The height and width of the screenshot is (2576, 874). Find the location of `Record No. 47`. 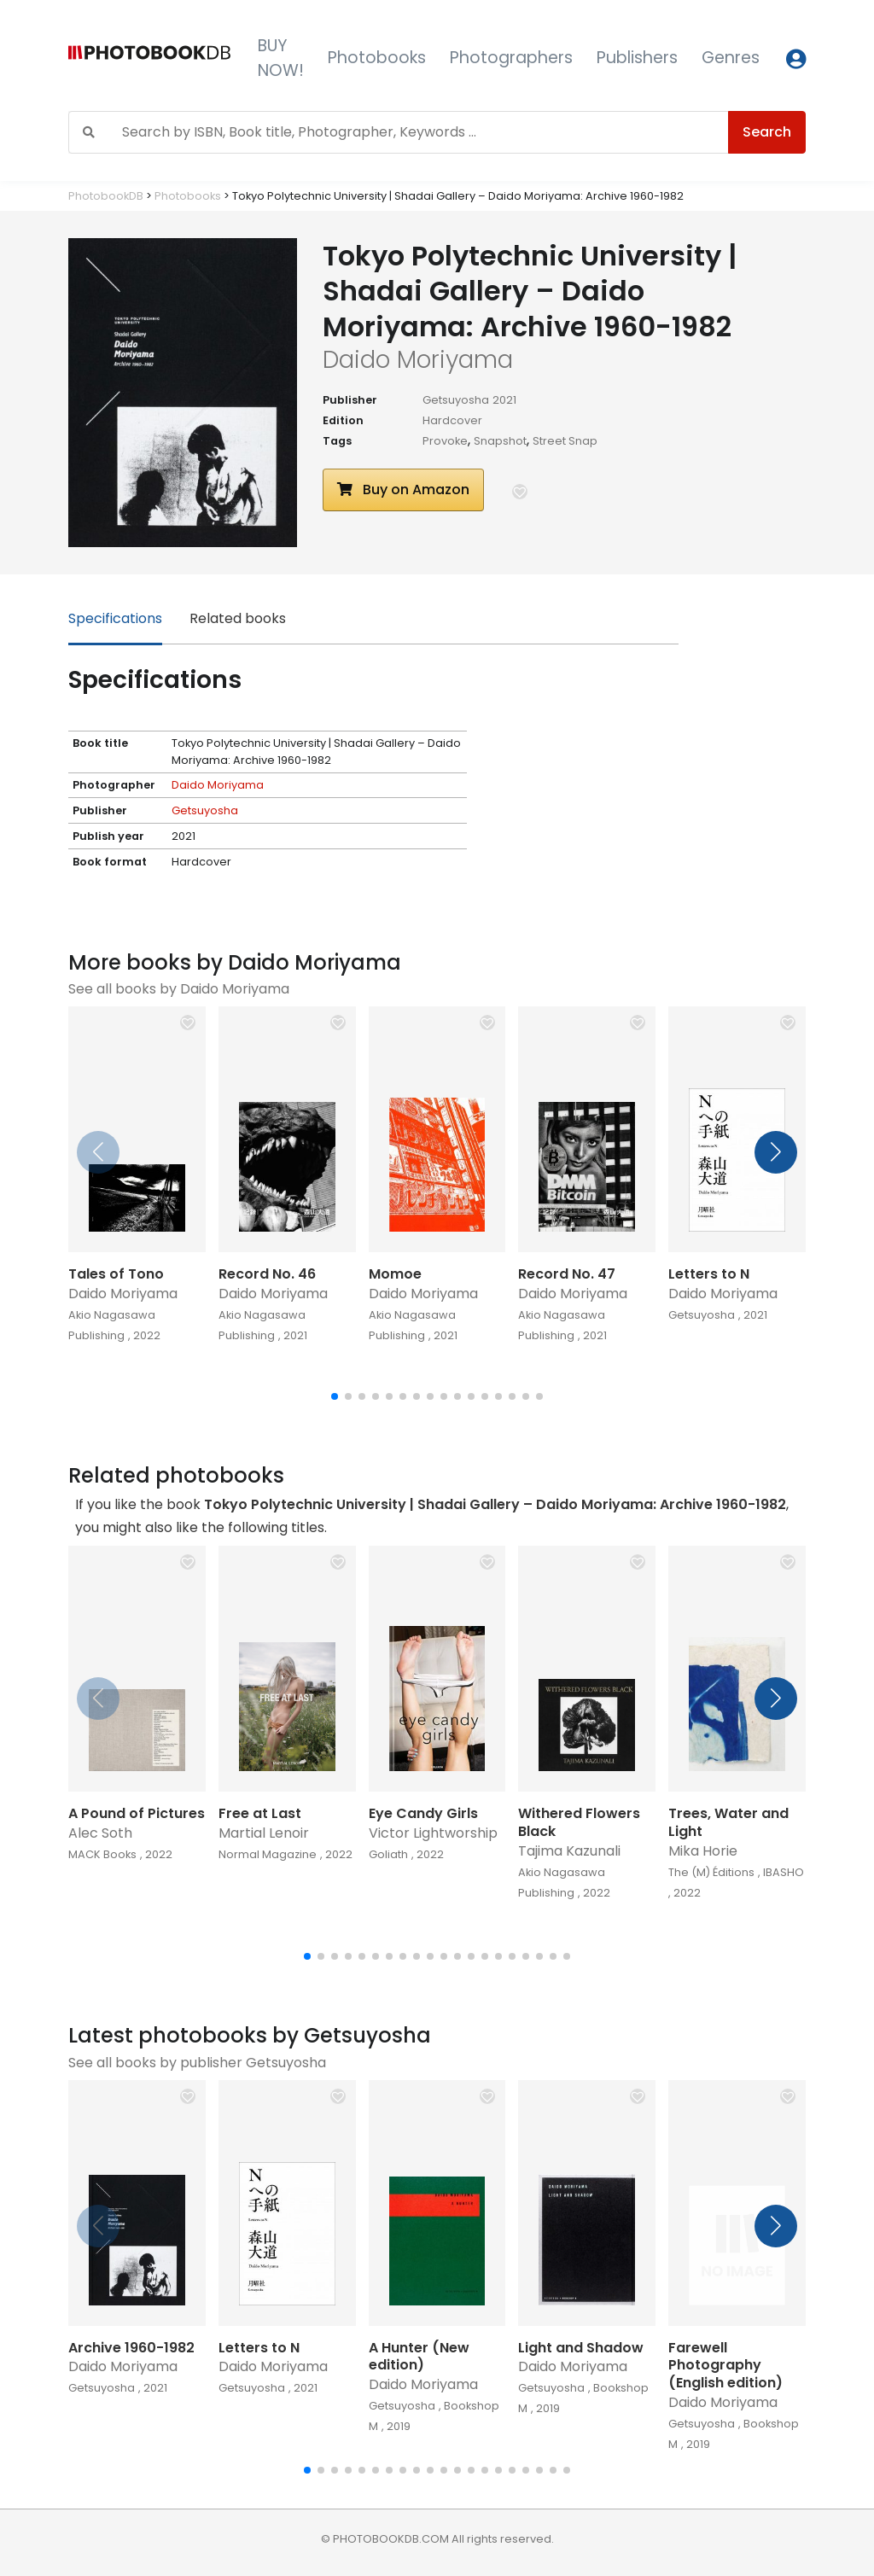

Record No. 47 is located at coordinates (566, 1274).